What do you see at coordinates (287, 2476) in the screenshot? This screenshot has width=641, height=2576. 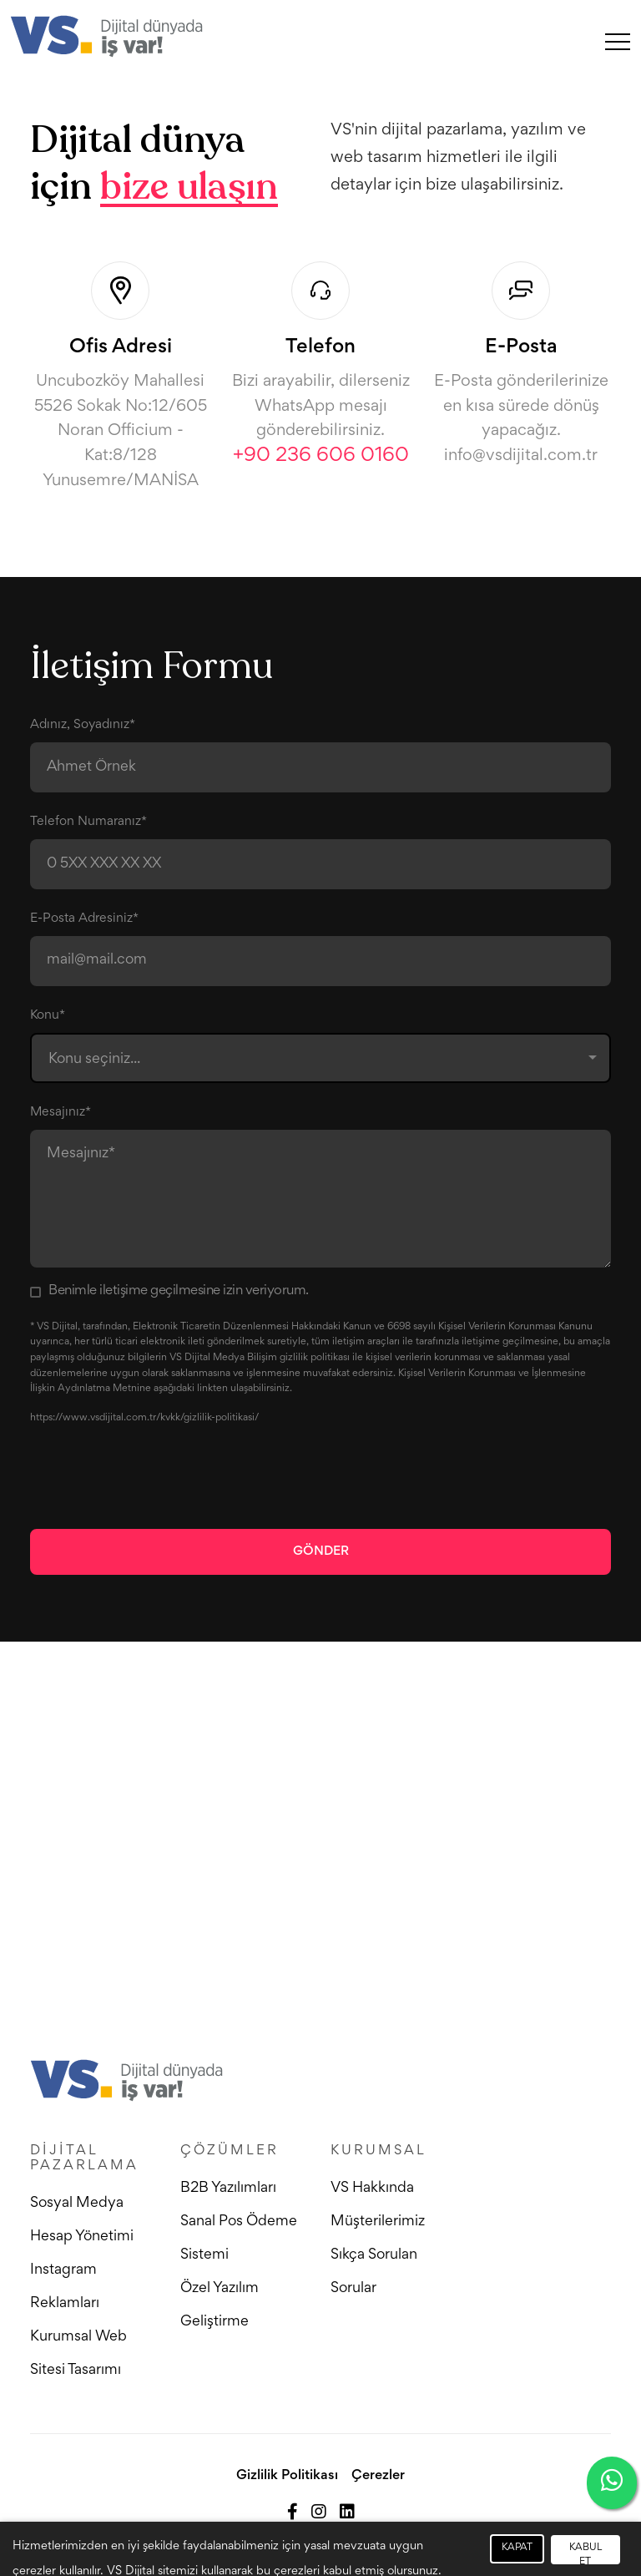 I see `Gizlilik Politikası` at bounding box center [287, 2476].